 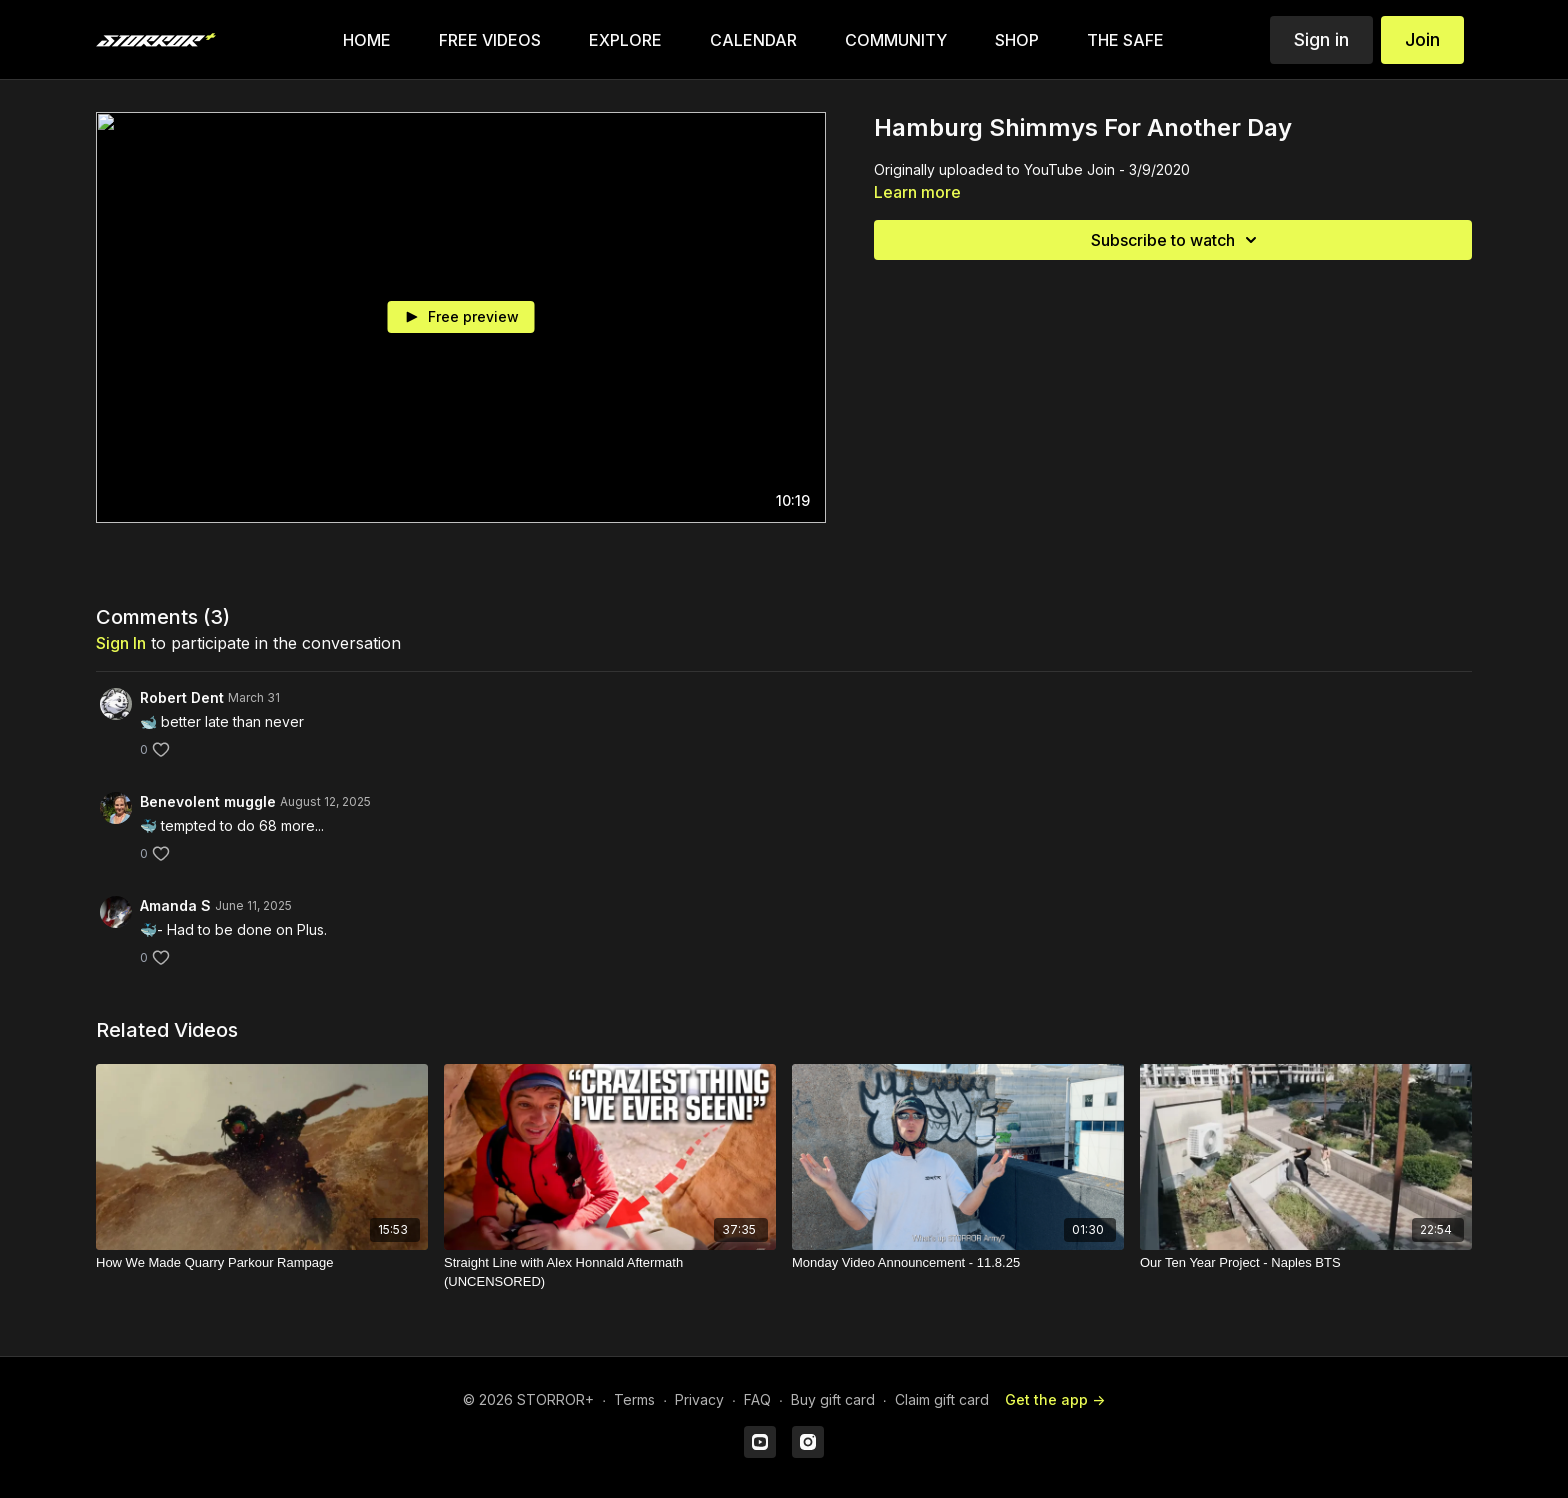 I want to click on Get the app ->, so click(x=1055, y=1399).